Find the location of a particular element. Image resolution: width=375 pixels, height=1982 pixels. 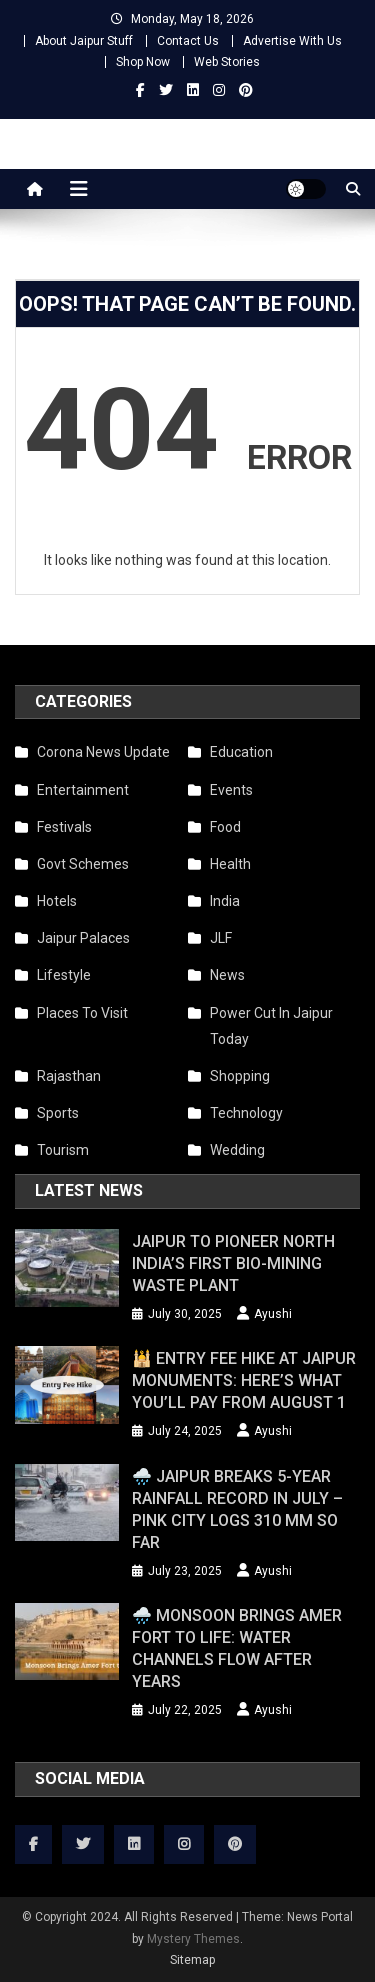

Mystery Themes is located at coordinates (193, 1939).